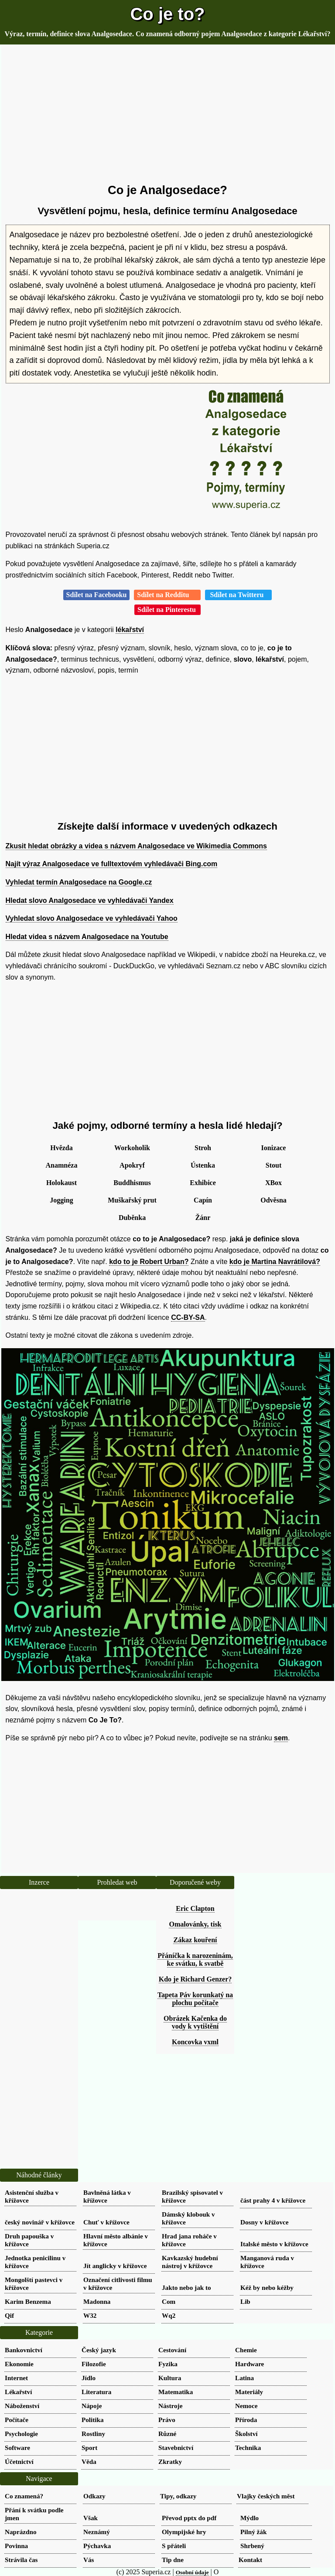 The height and width of the screenshot is (2576, 335). I want to click on Převod pptx do pdf, so click(189, 2517).